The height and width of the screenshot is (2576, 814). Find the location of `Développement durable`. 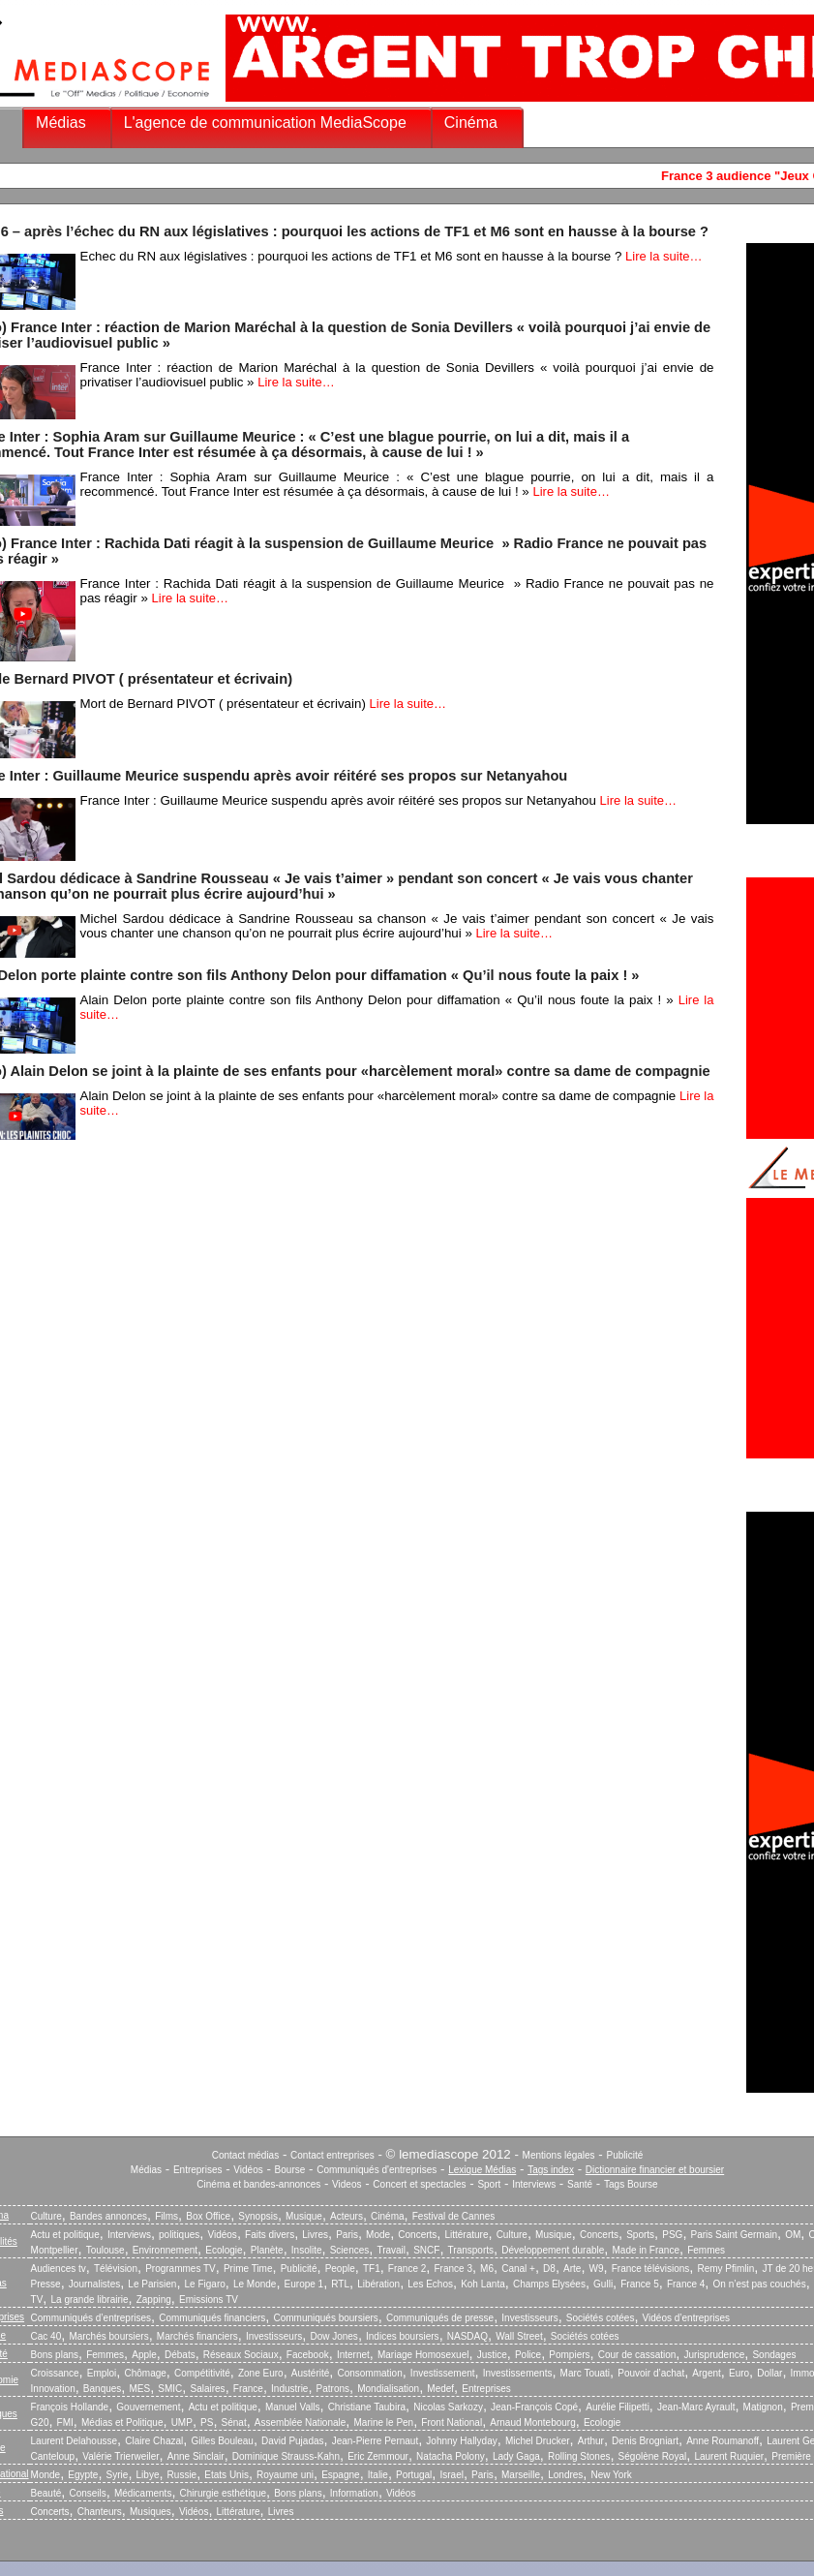

Développement durable is located at coordinates (552, 2250).